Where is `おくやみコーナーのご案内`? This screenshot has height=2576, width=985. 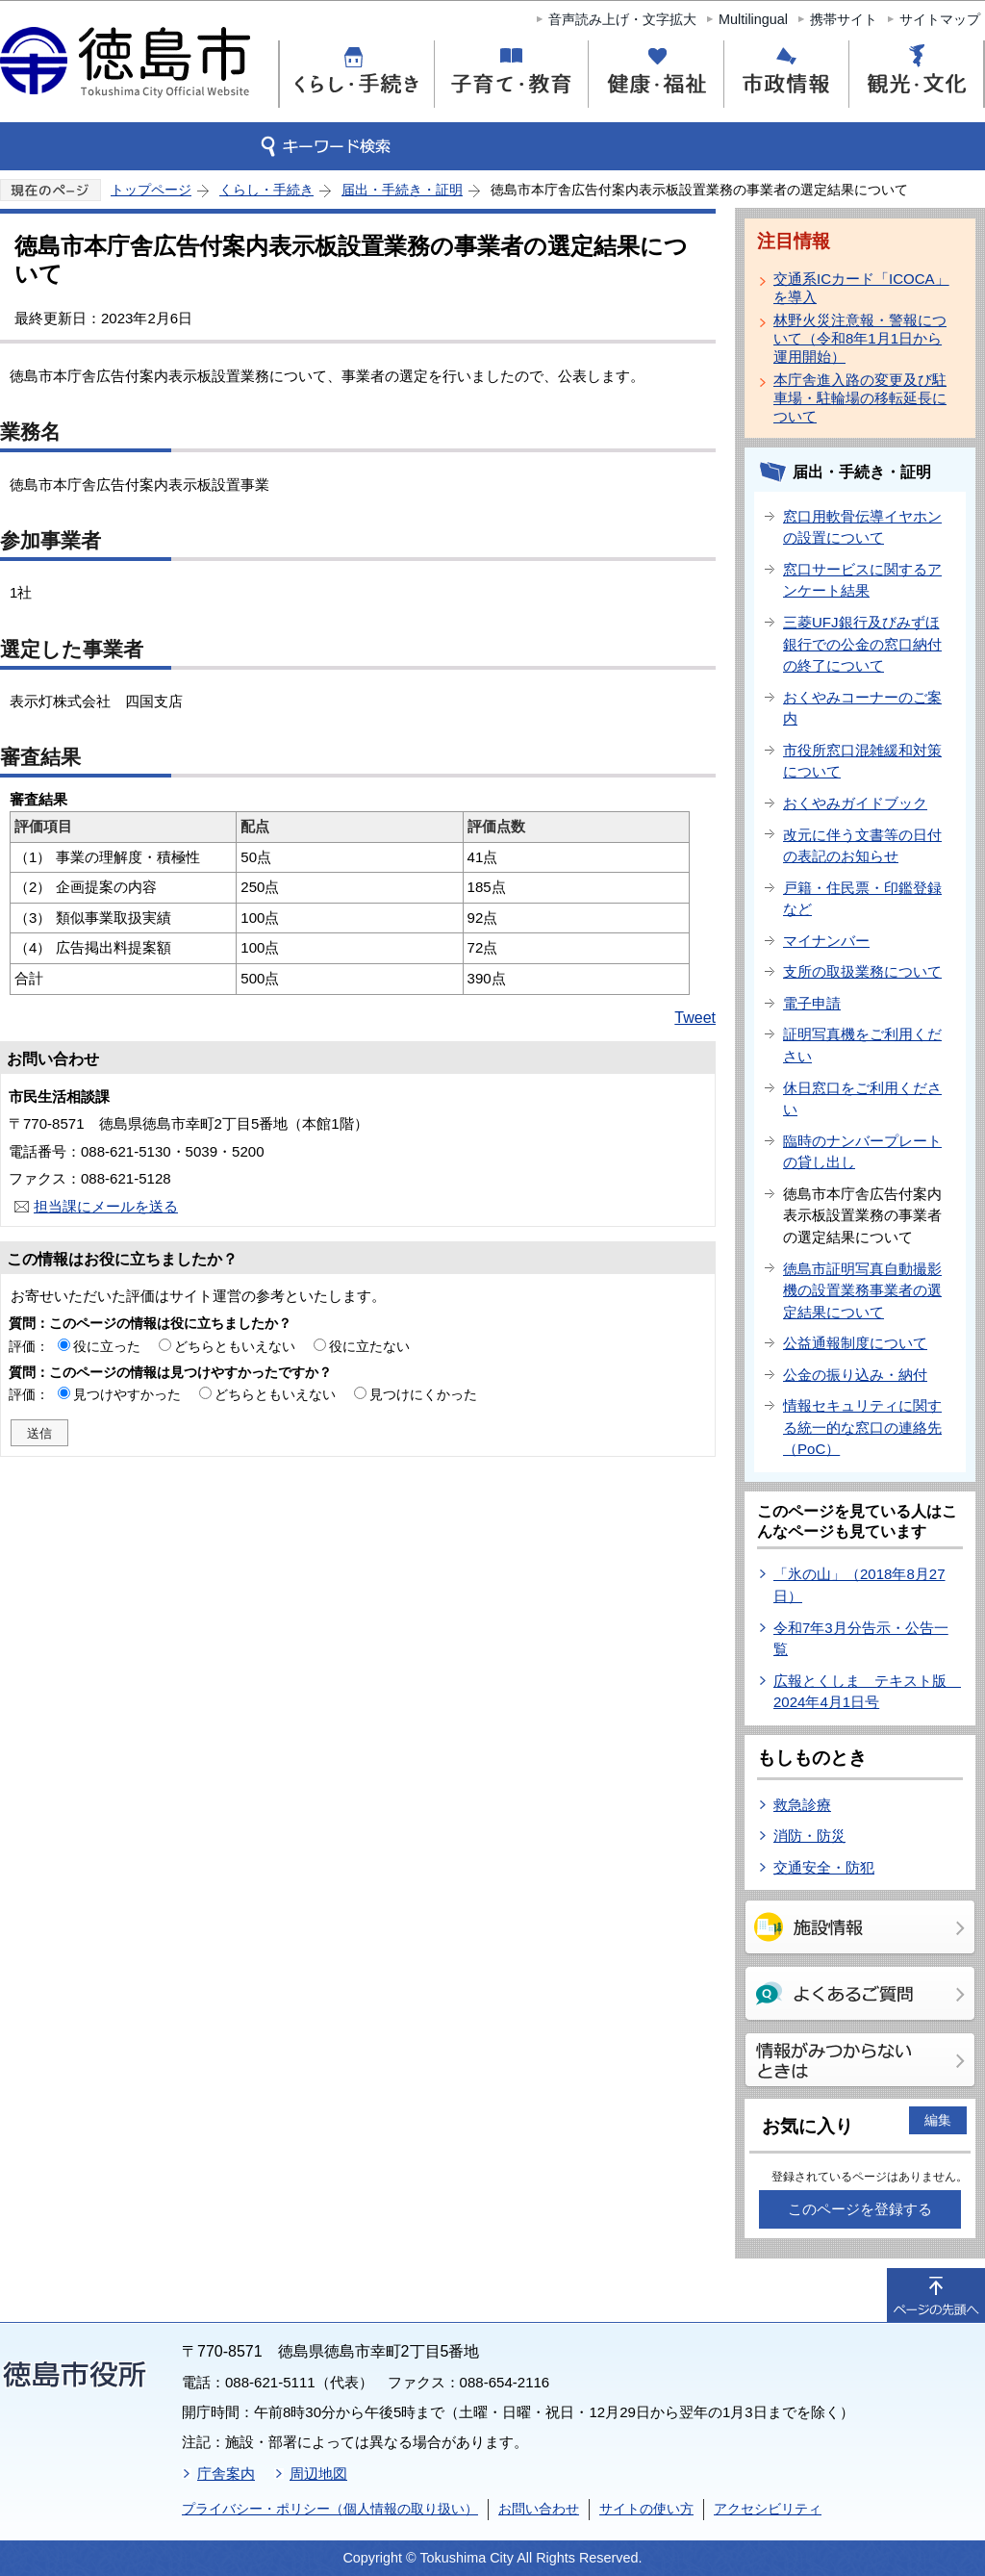 おくやみコーナーのご案内 is located at coordinates (862, 708).